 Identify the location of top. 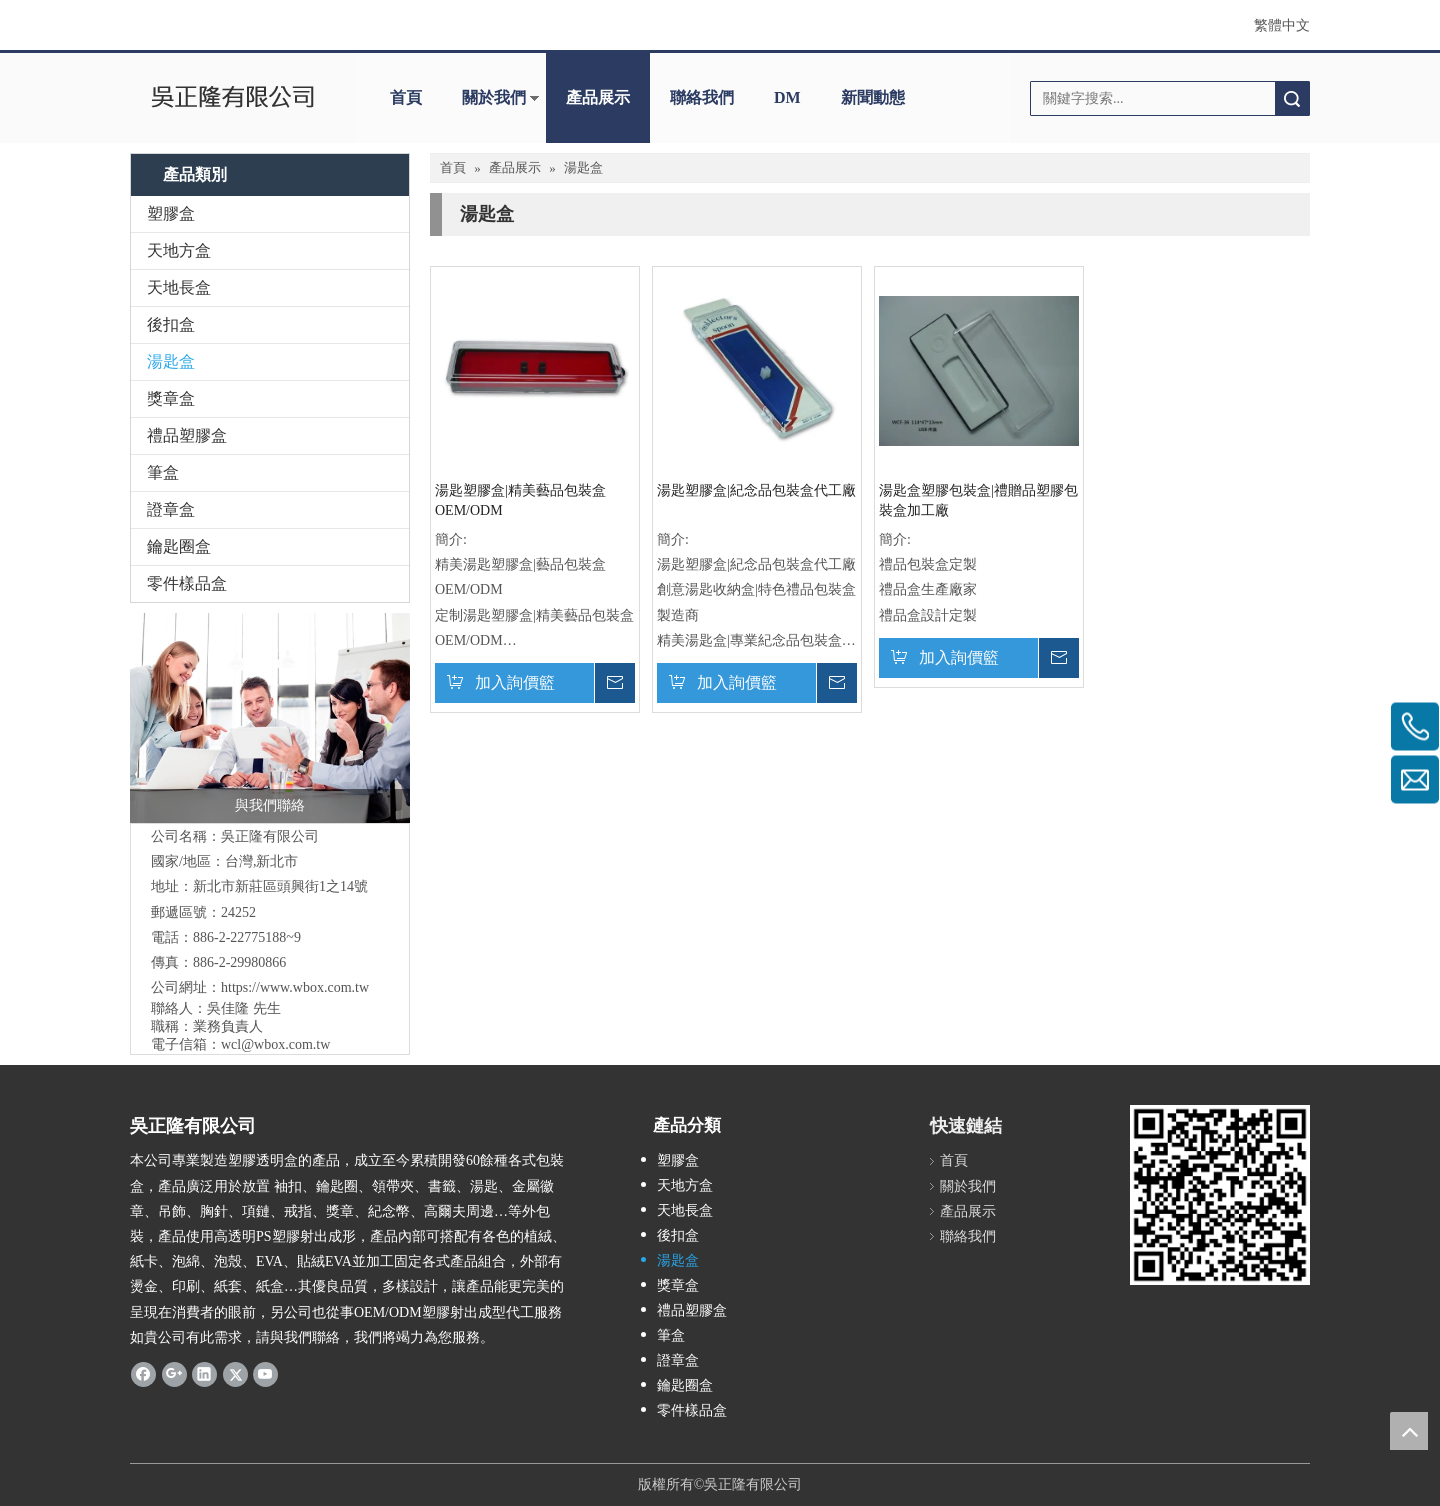
(1409, 1431).